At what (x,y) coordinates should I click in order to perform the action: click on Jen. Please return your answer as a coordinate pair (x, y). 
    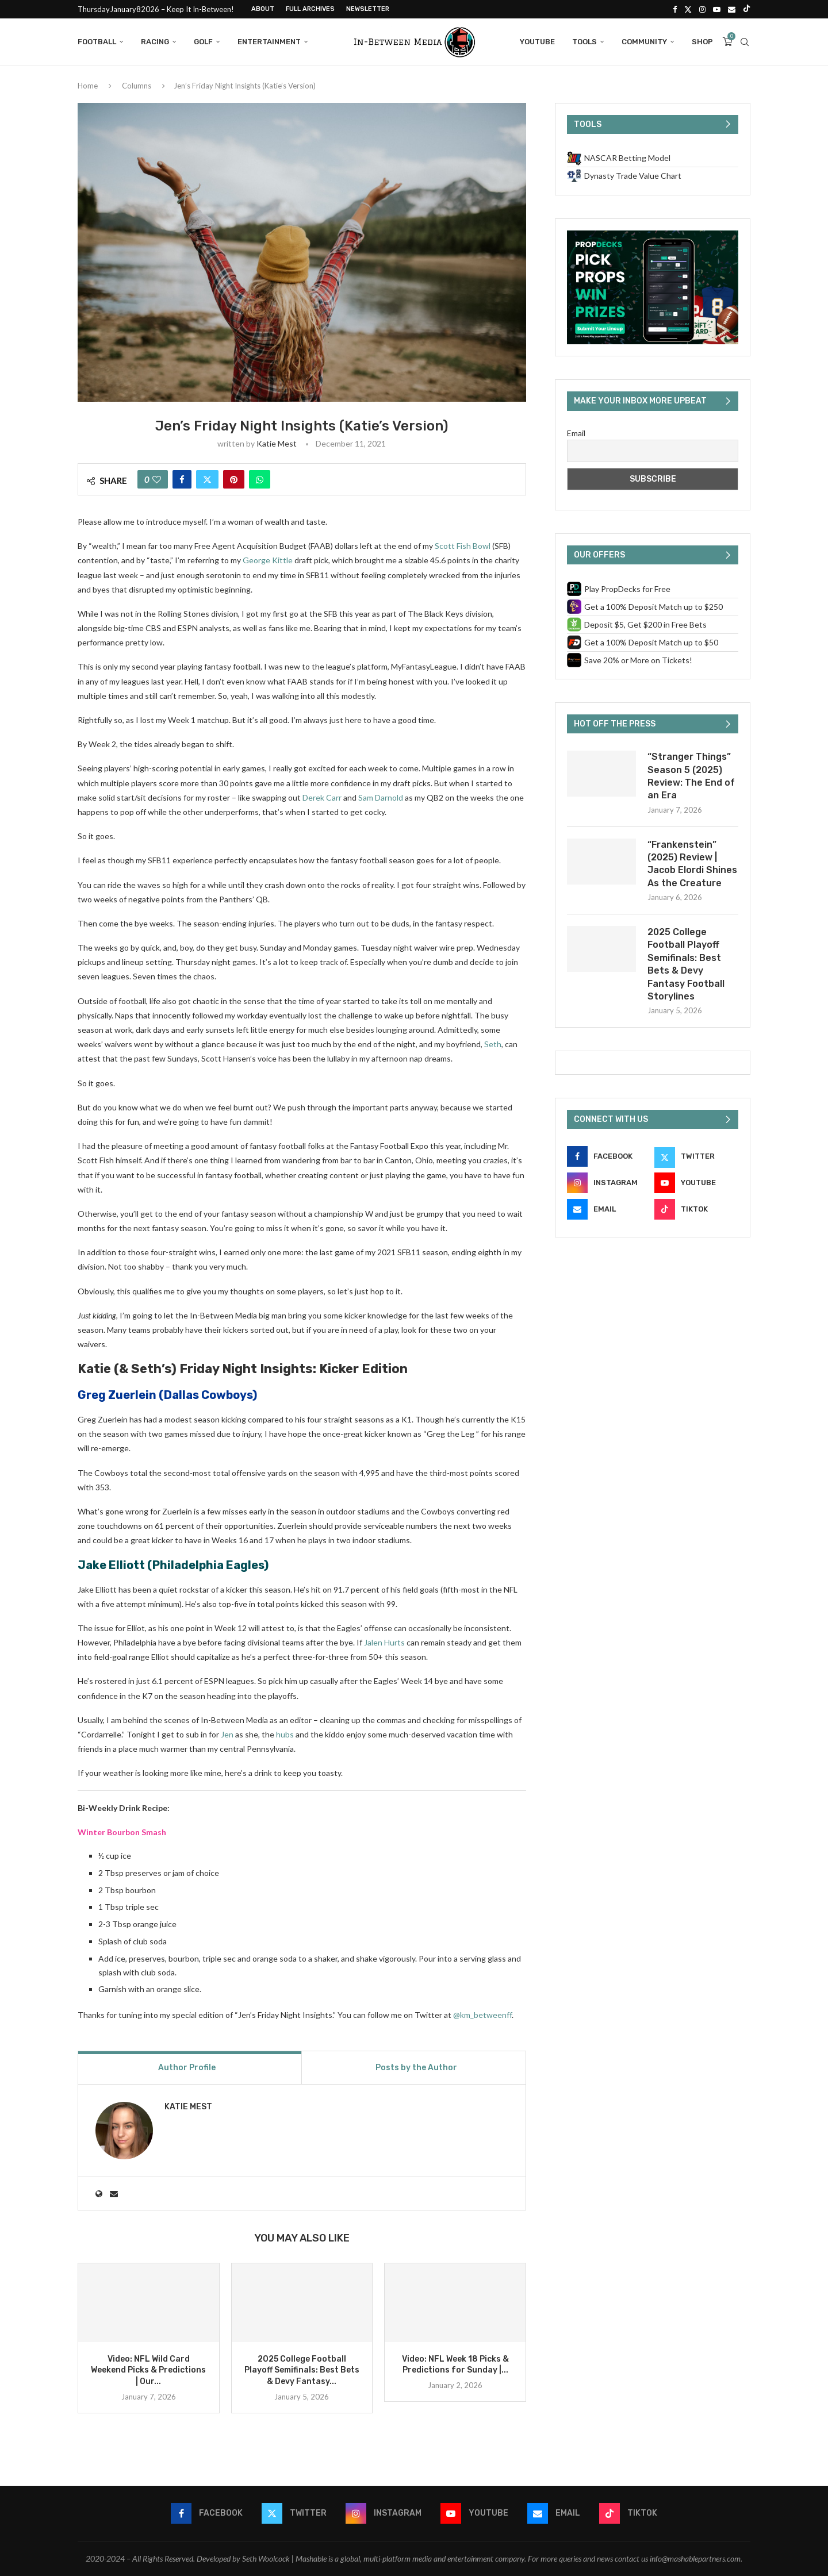
    Looking at the image, I should click on (227, 1734).